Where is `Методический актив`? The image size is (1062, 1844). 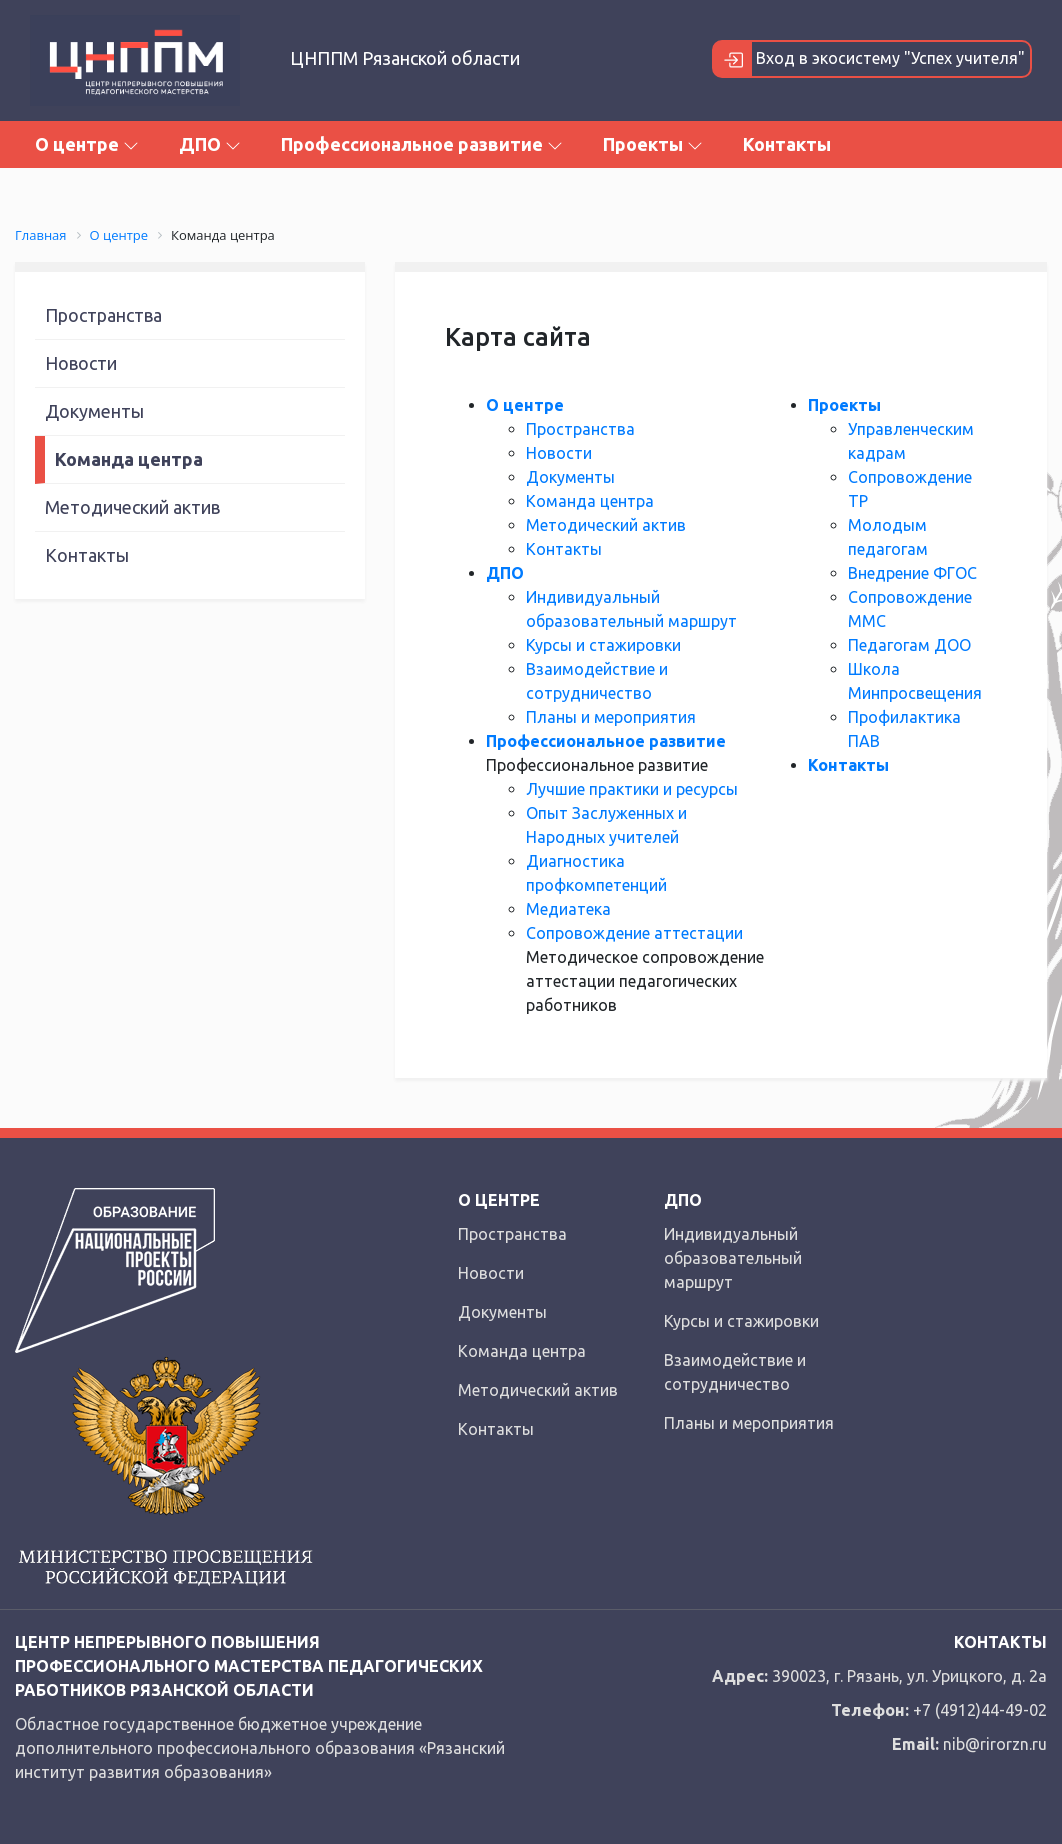 Методический актив is located at coordinates (132, 507).